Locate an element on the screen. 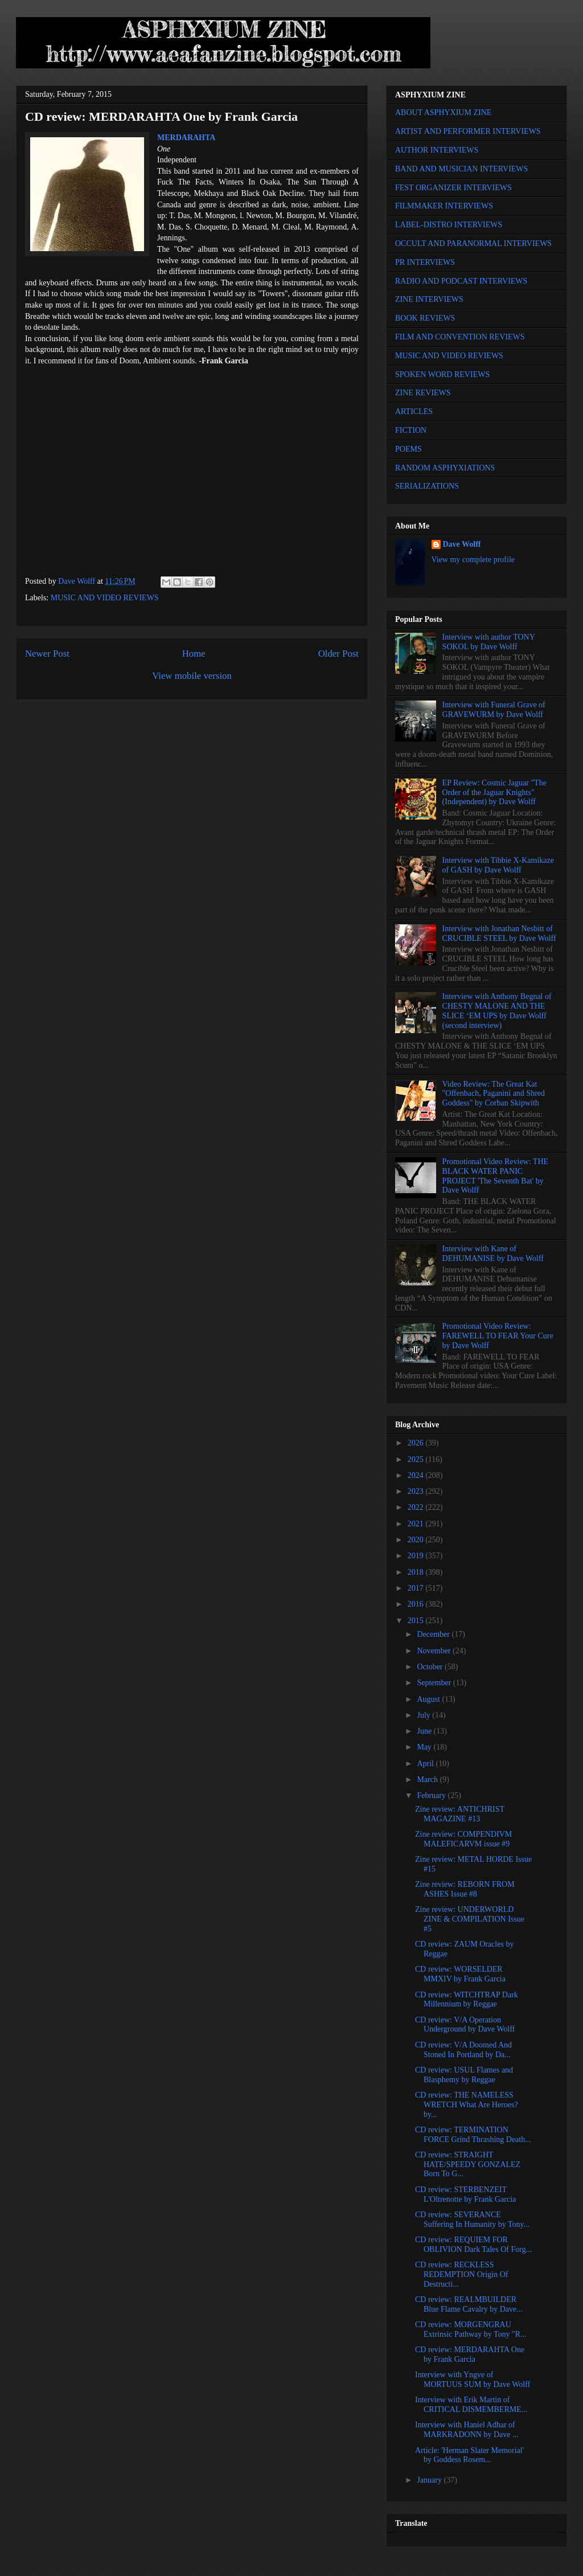 The width and height of the screenshot is (583, 2576). Interview with Funeral Grave of GRAVEWURM by Dave Wolff is located at coordinates (493, 710).